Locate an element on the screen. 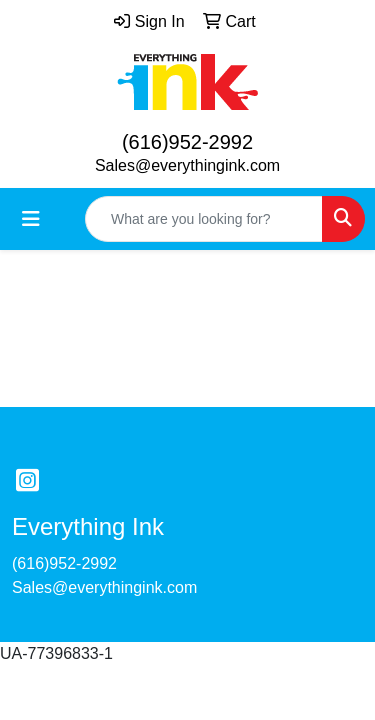 Image resolution: width=375 pixels, height=720 pixels. [Quick Search] is located at coordinates (204, 219).